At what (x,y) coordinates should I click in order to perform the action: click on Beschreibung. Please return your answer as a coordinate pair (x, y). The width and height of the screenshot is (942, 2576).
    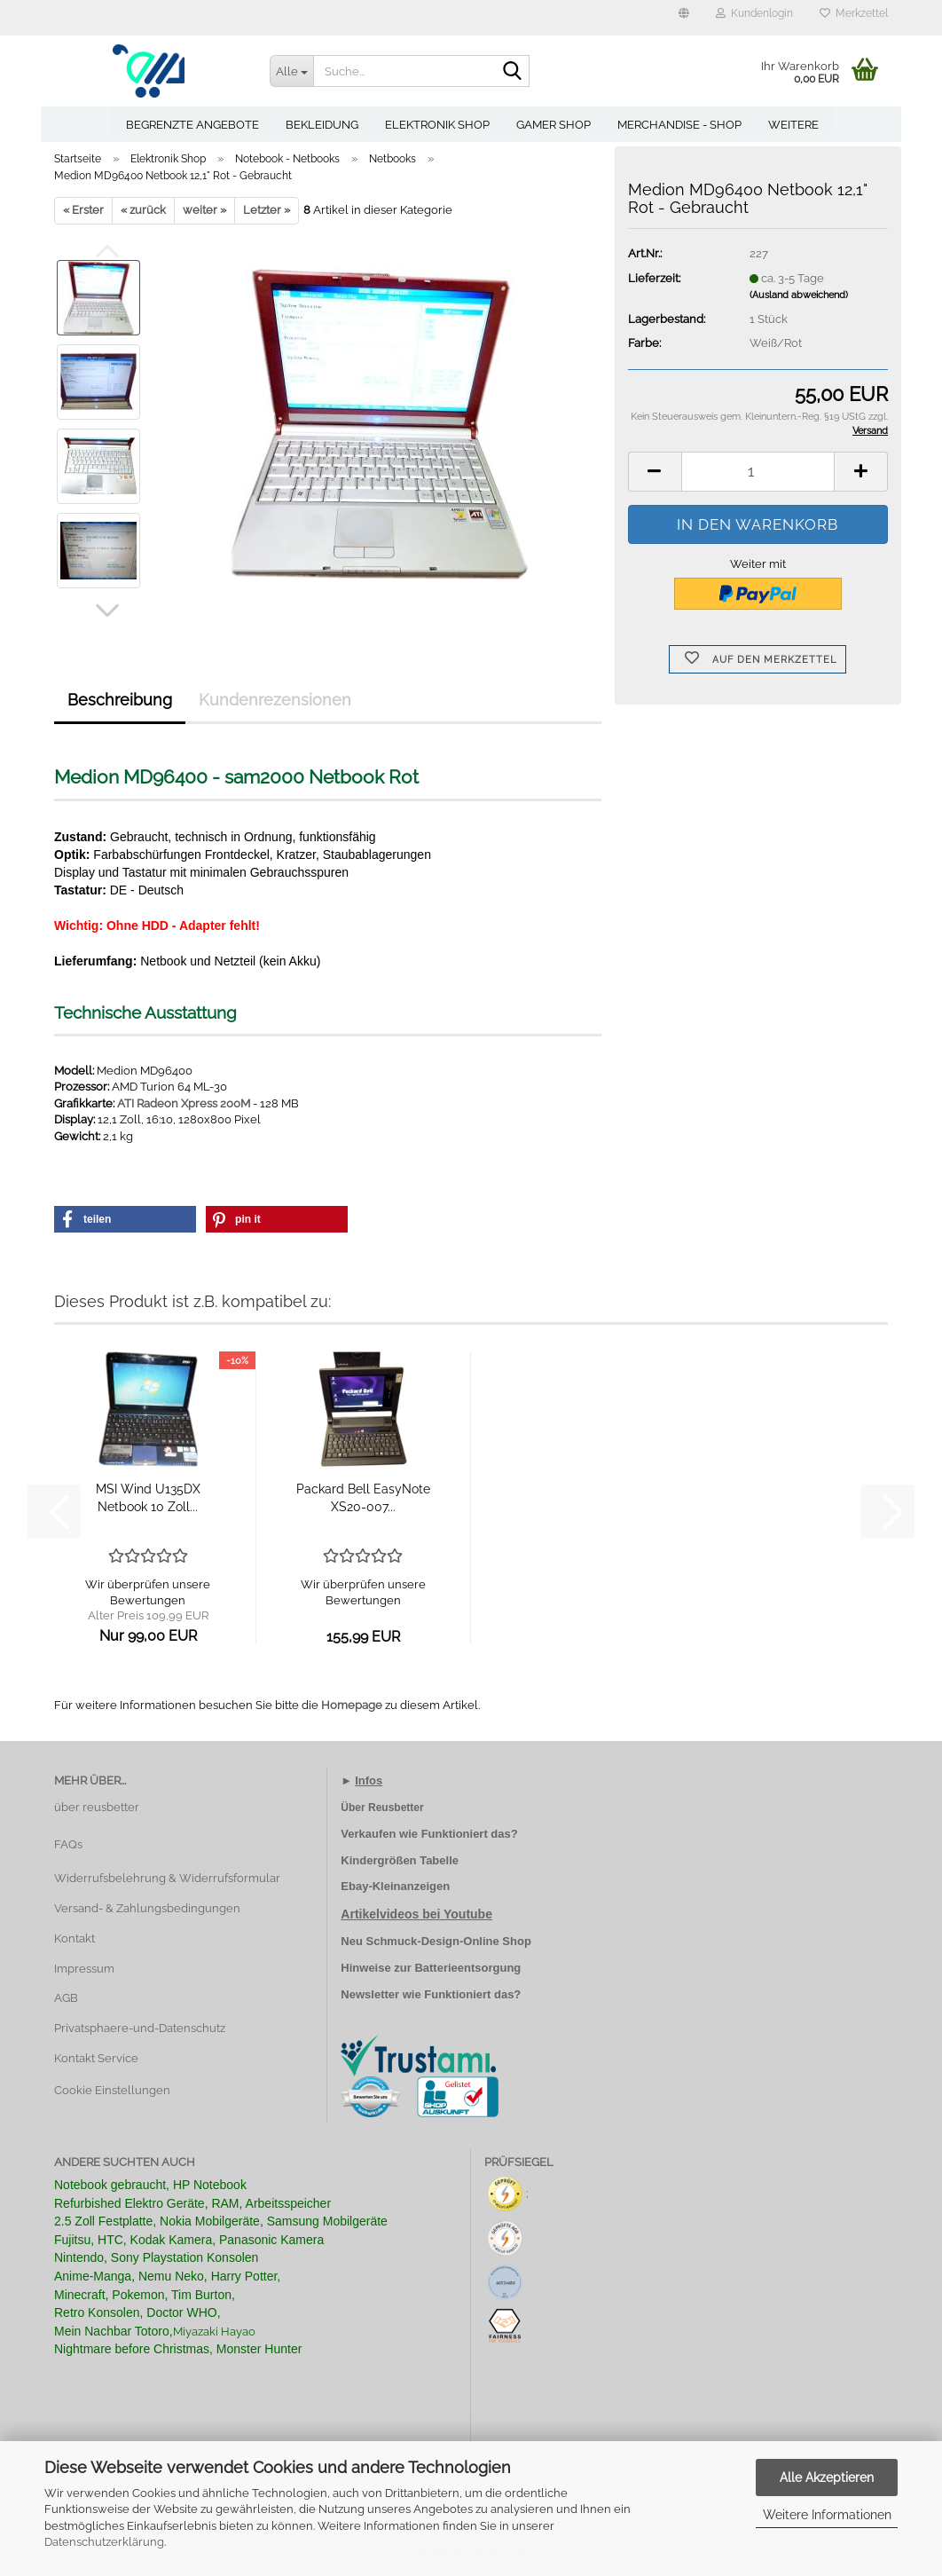
    Looking at the image, I should click on (119, 699).